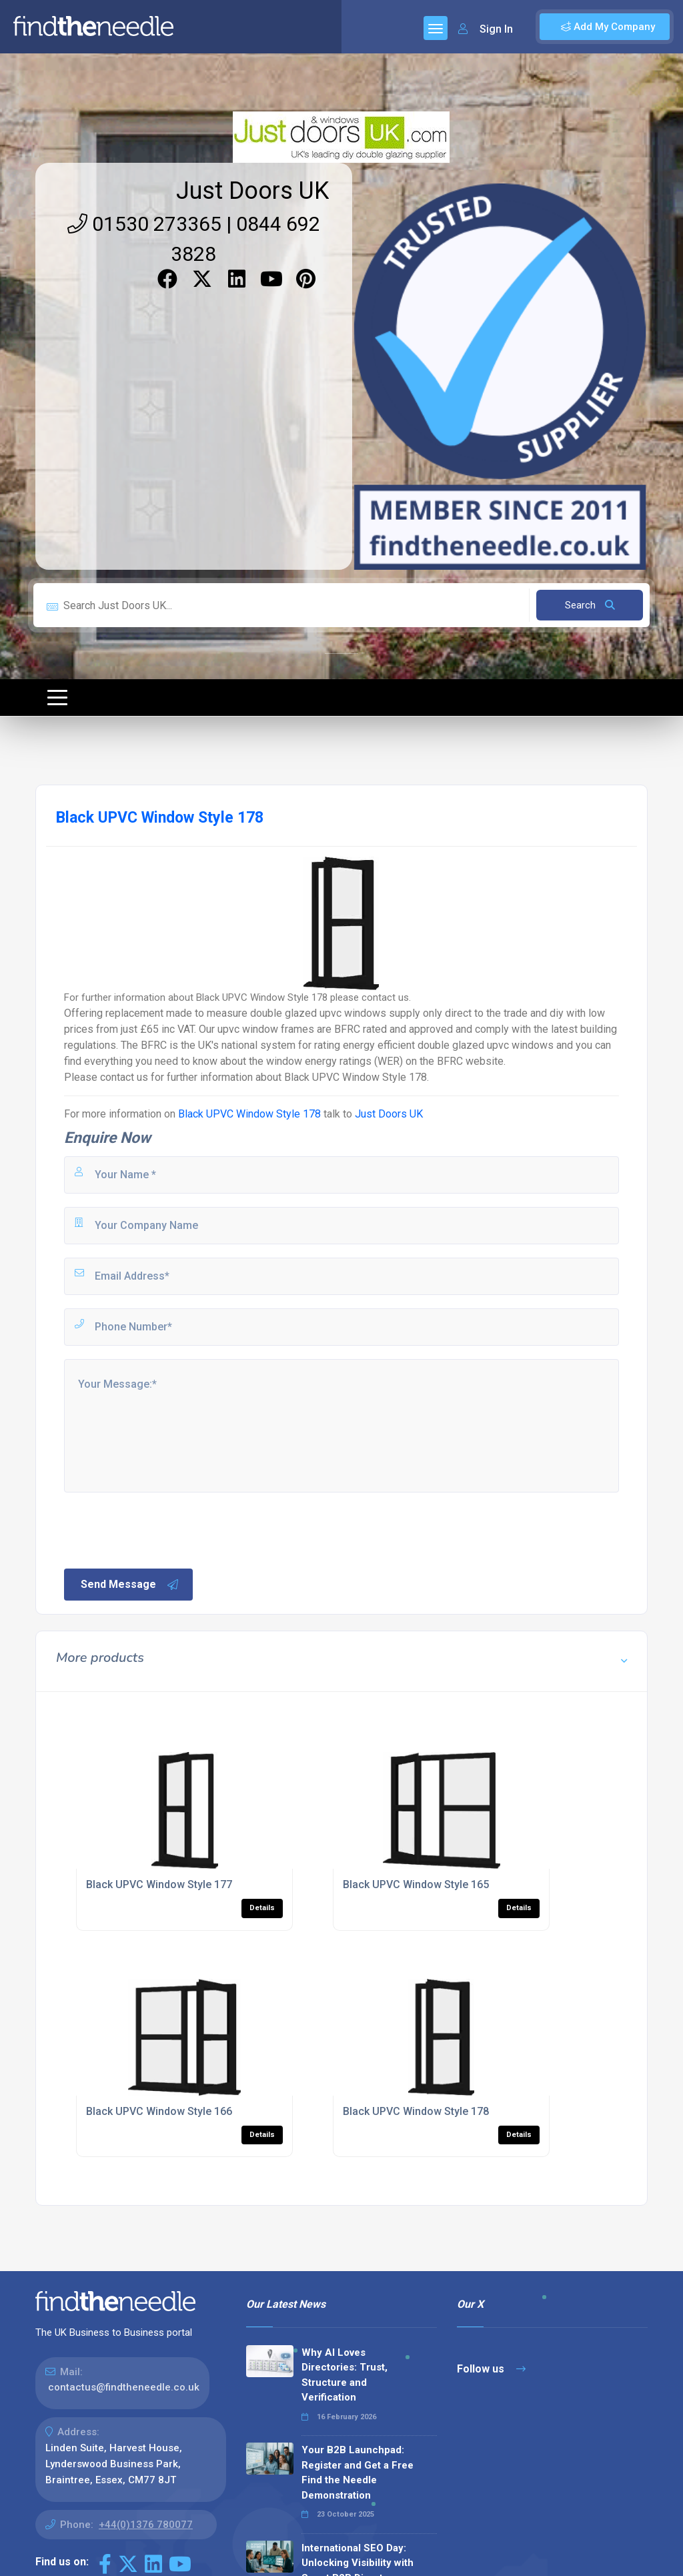 The image size is (683, 2576). What do you see at coordinates (357, 2472) in the screenshot?
I see `Your B2B Launchpad: Register and Get a Free Find the Needle Demonstration` at bounding box center [357, 2472].